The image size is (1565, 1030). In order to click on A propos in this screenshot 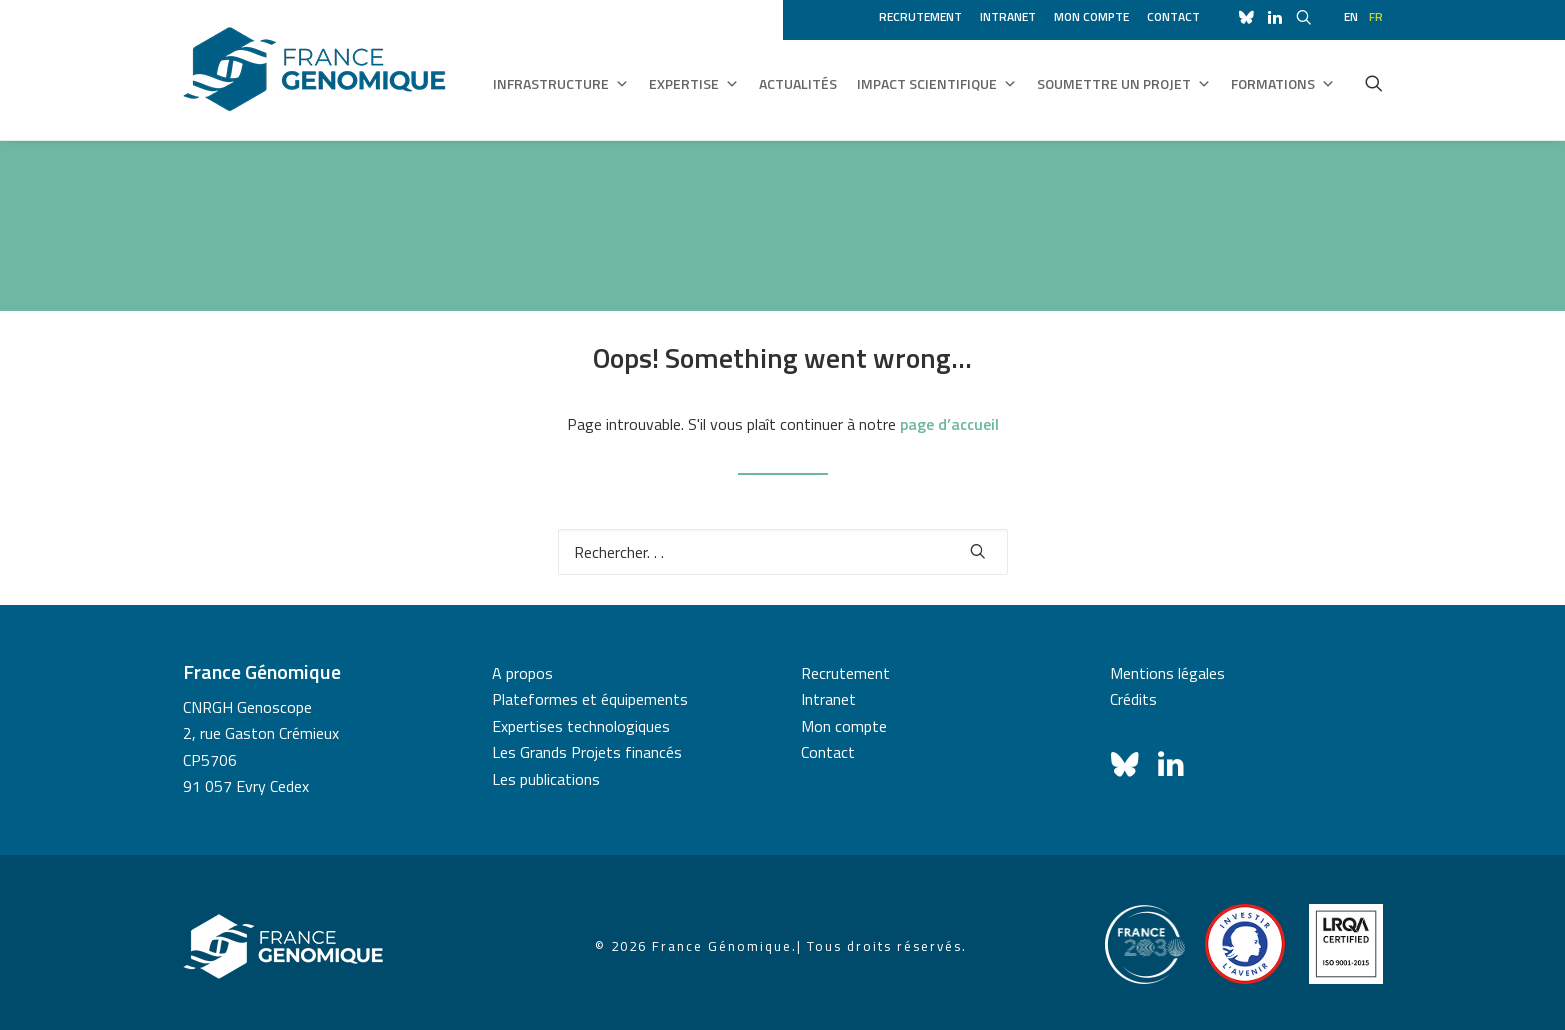, I will do `click(522, 673)`.